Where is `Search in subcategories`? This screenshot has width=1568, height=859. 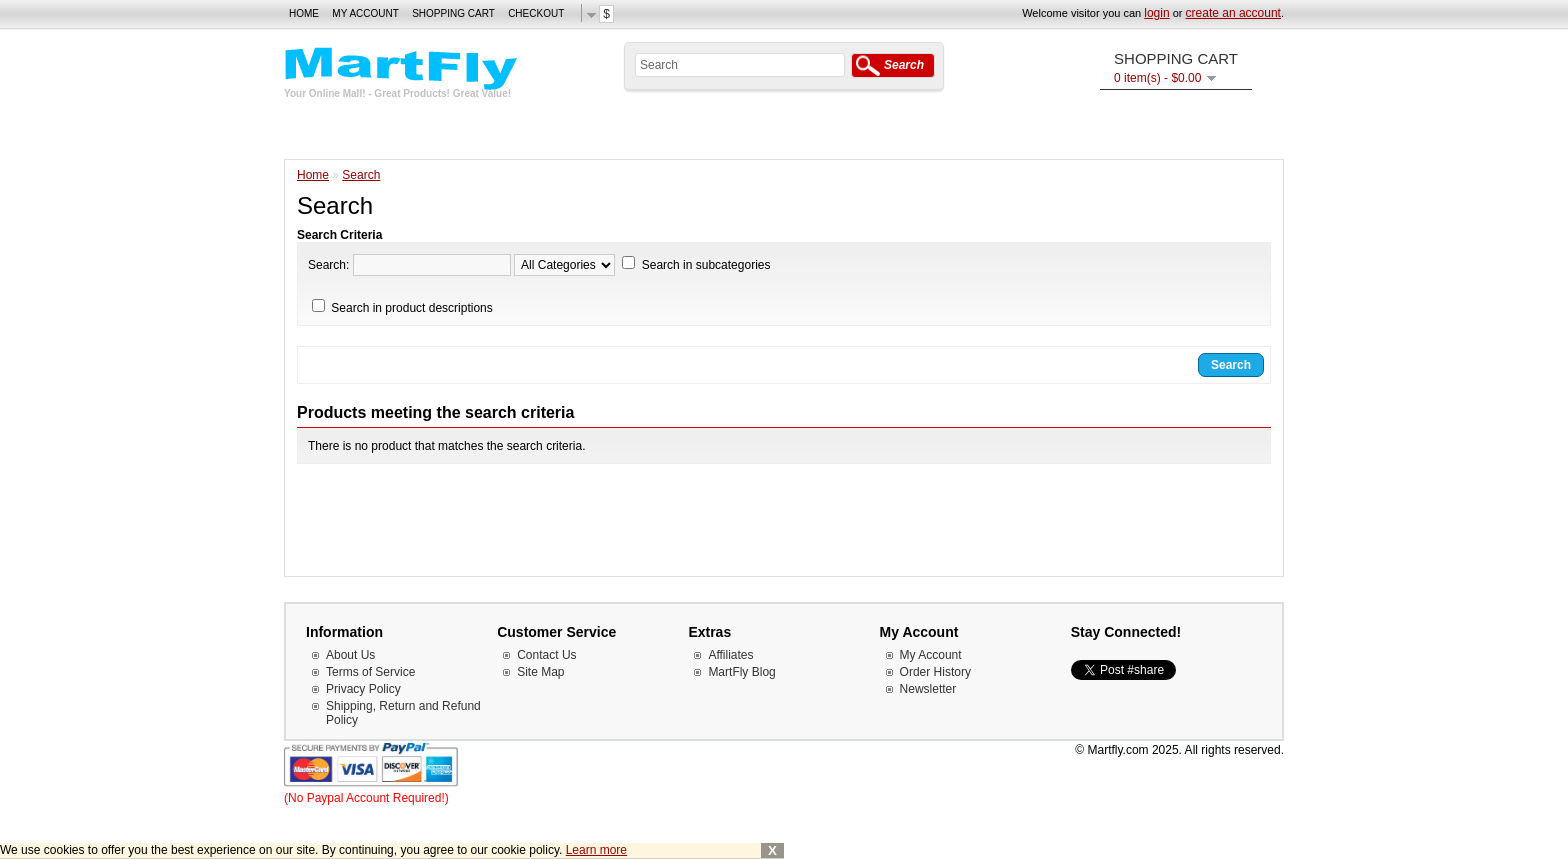
Search in subcategories is located at coordinates (706, 265).